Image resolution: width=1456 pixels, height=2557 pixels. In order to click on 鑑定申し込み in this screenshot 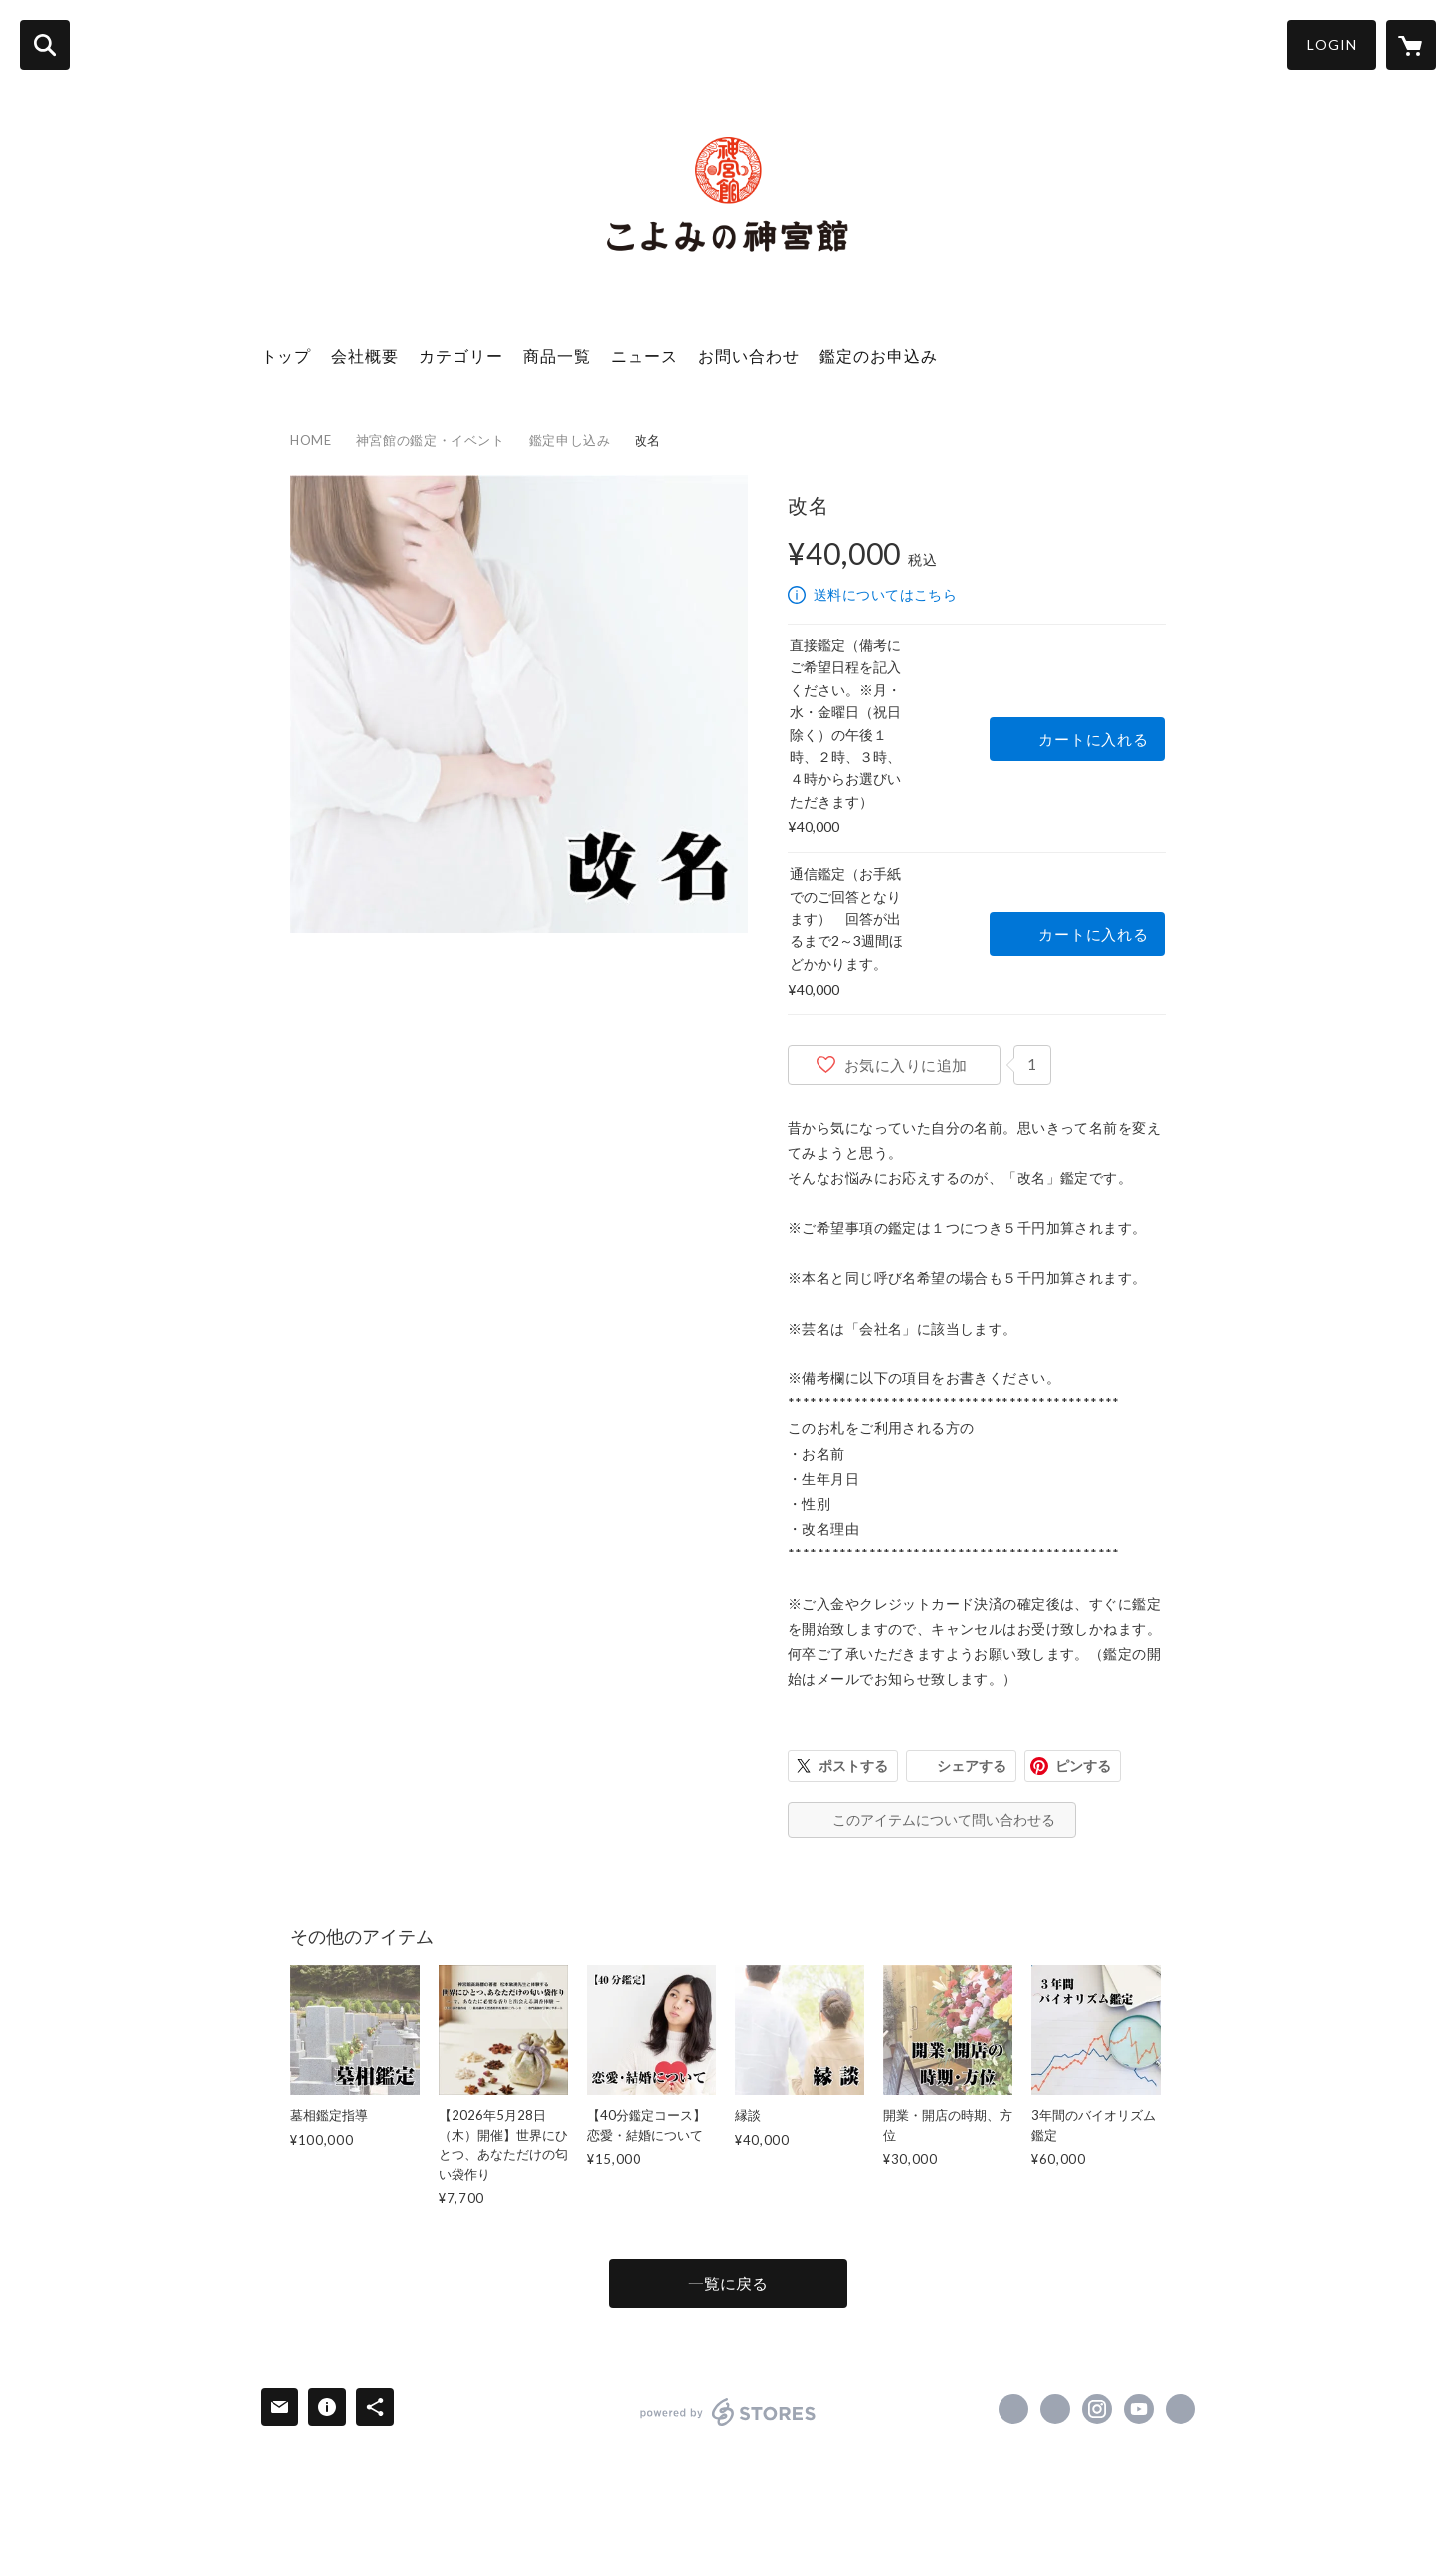, I will do `click(570, 440)`.